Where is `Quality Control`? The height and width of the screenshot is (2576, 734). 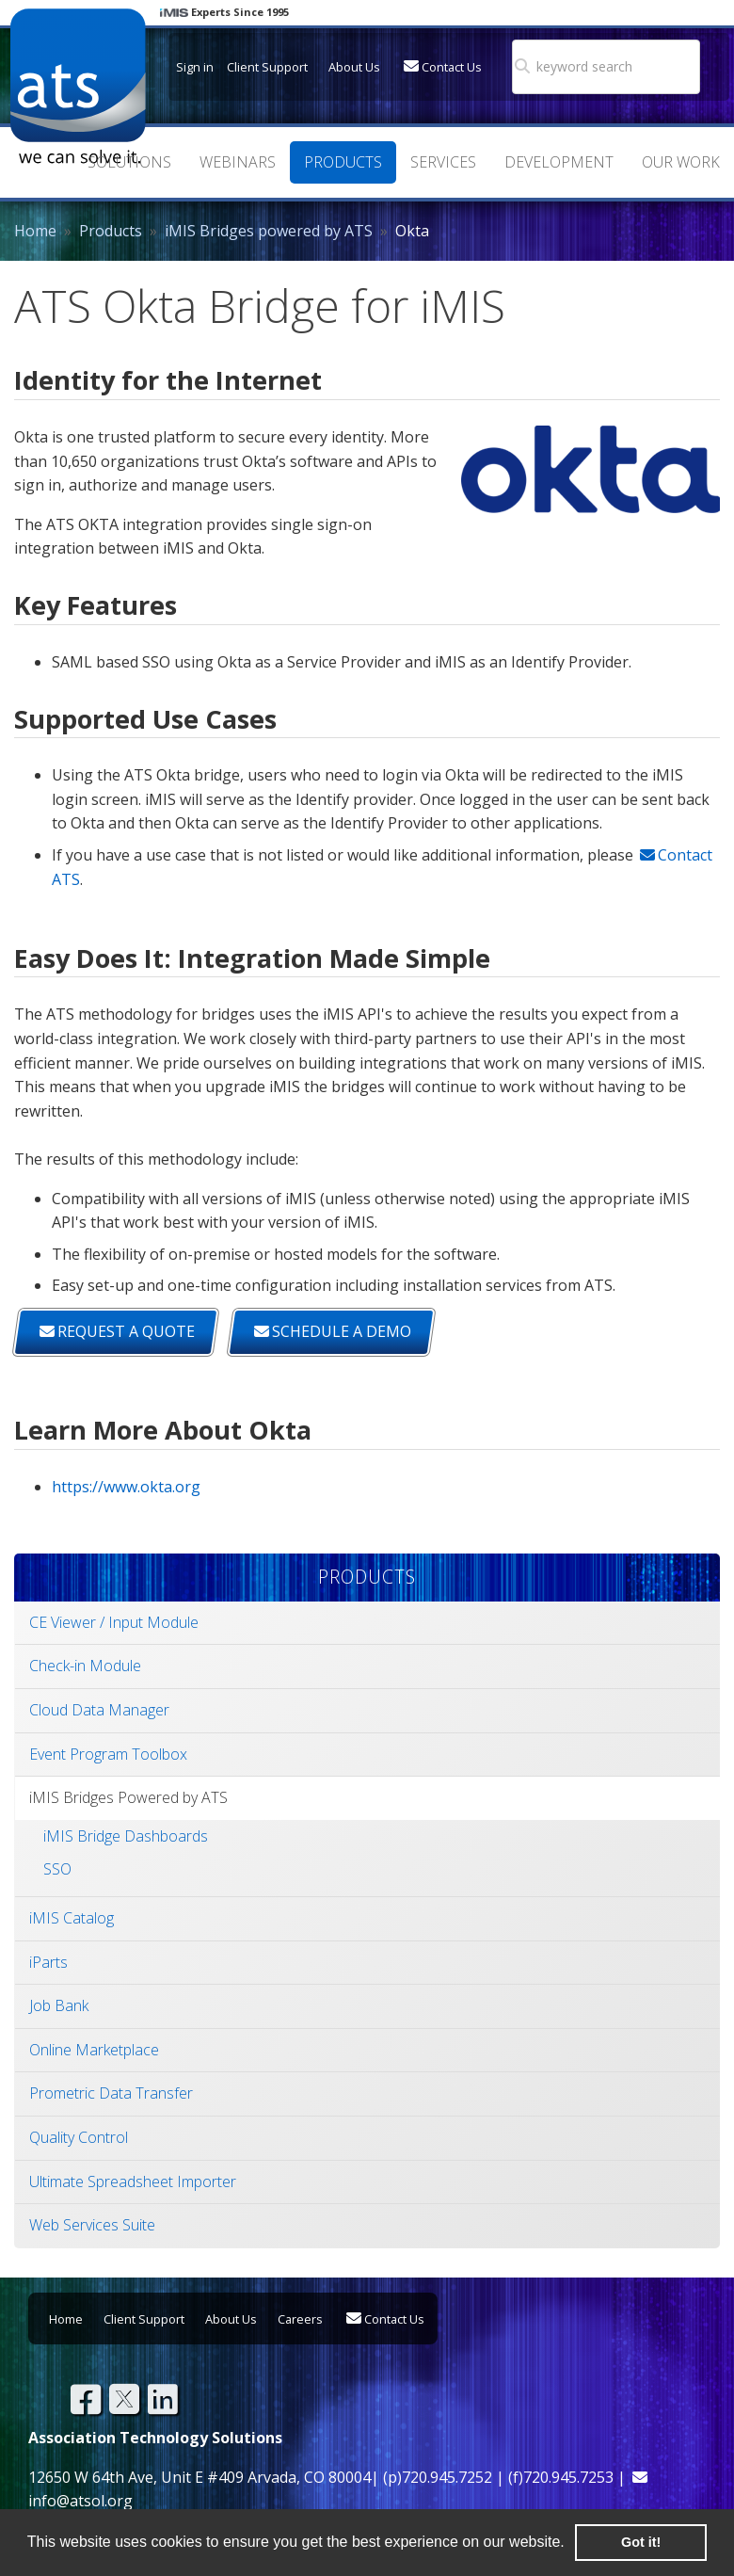
Quality Control is located at coordinates (78, 2137).